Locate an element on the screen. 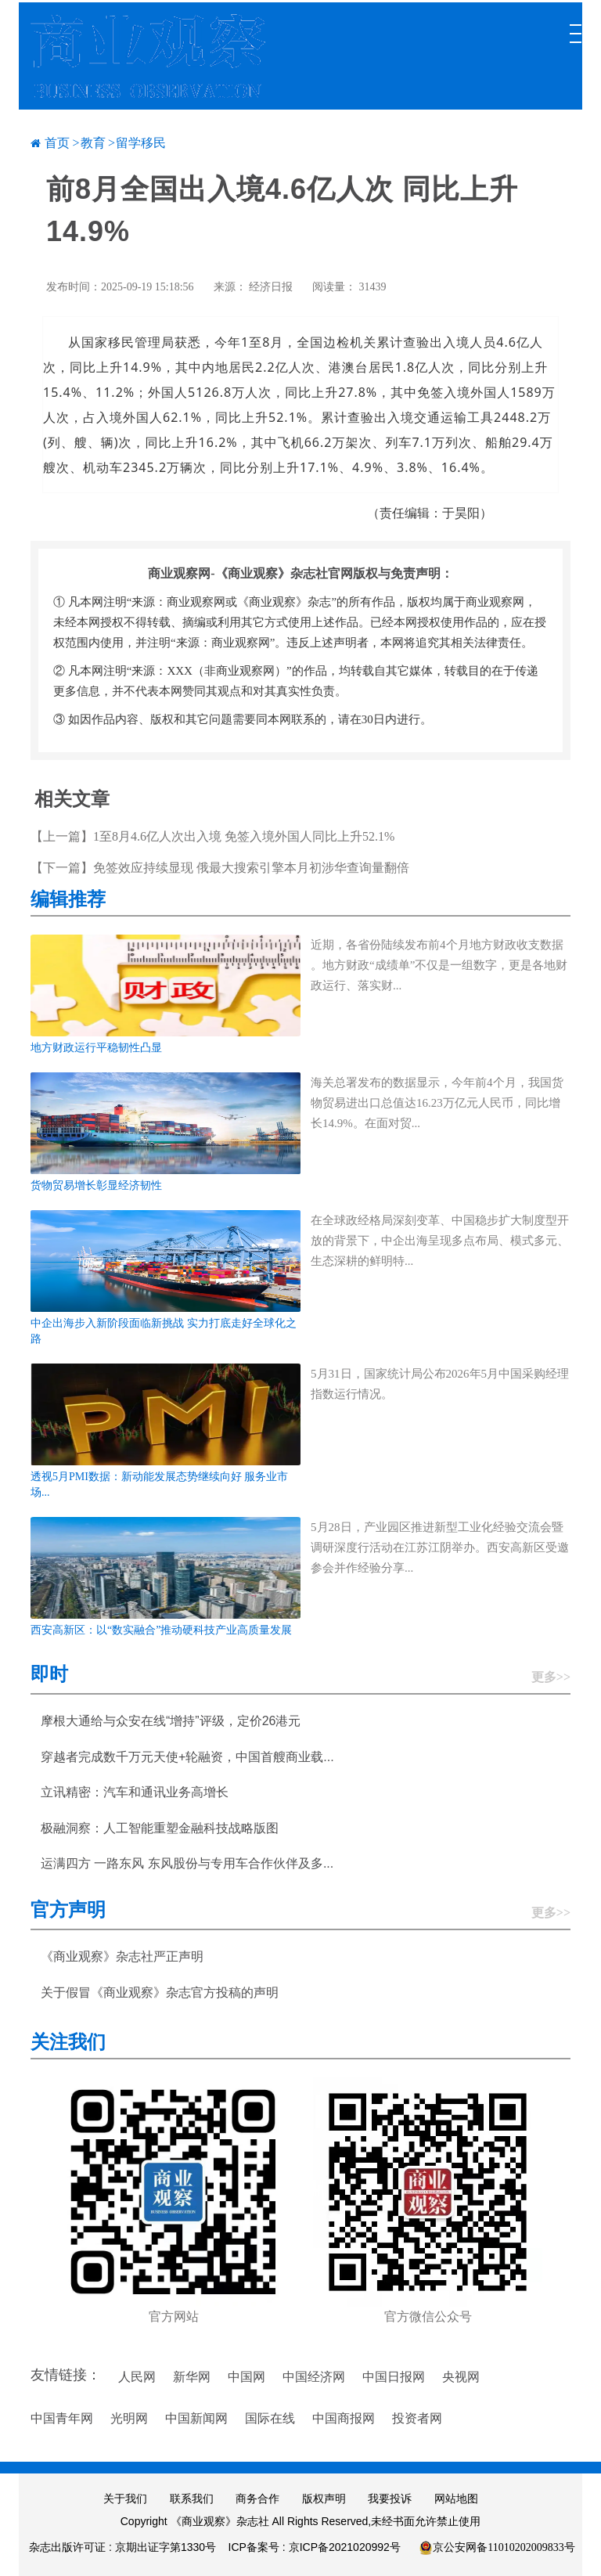  更多>> is located at coordinates (550, 1677).